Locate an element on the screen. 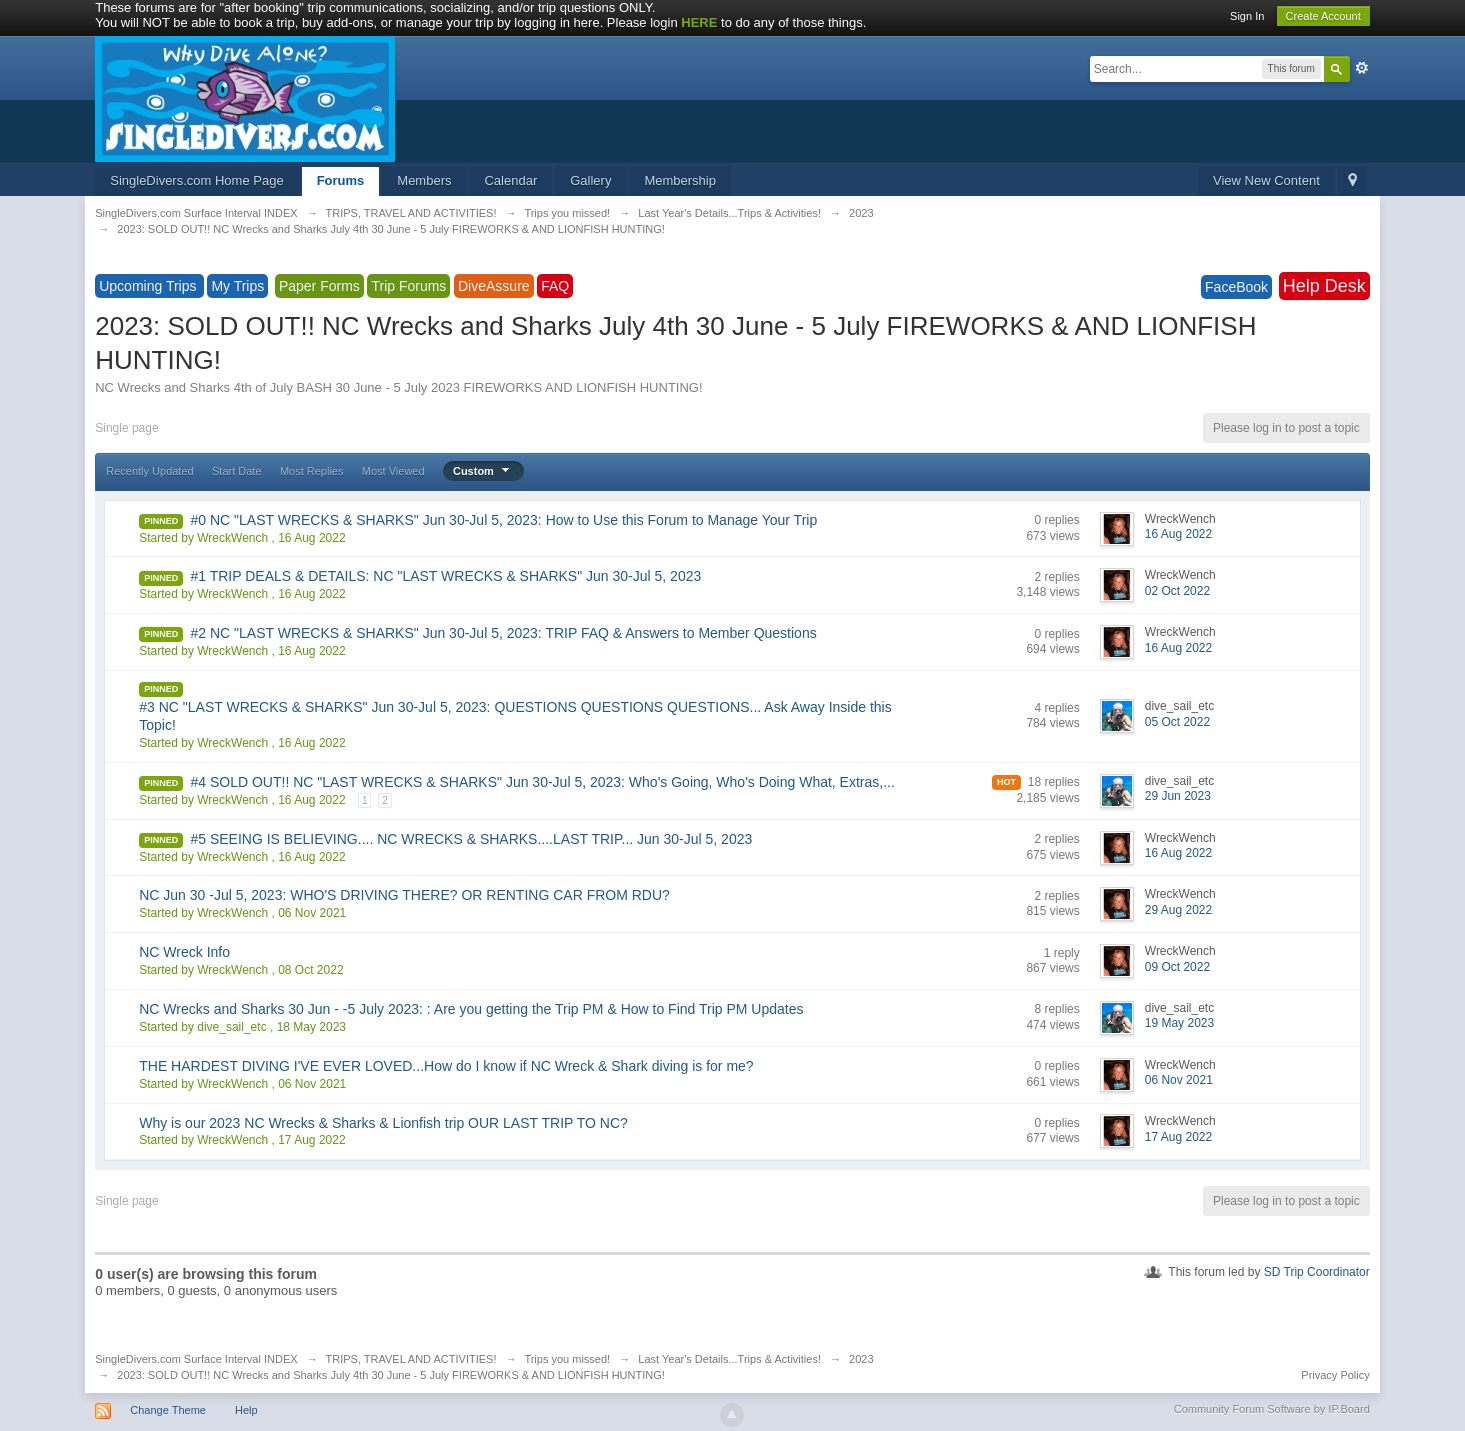 This screenshot has width=1465, height=1431. 17 Aug 2022 is located at coordinates (1178, 1137).